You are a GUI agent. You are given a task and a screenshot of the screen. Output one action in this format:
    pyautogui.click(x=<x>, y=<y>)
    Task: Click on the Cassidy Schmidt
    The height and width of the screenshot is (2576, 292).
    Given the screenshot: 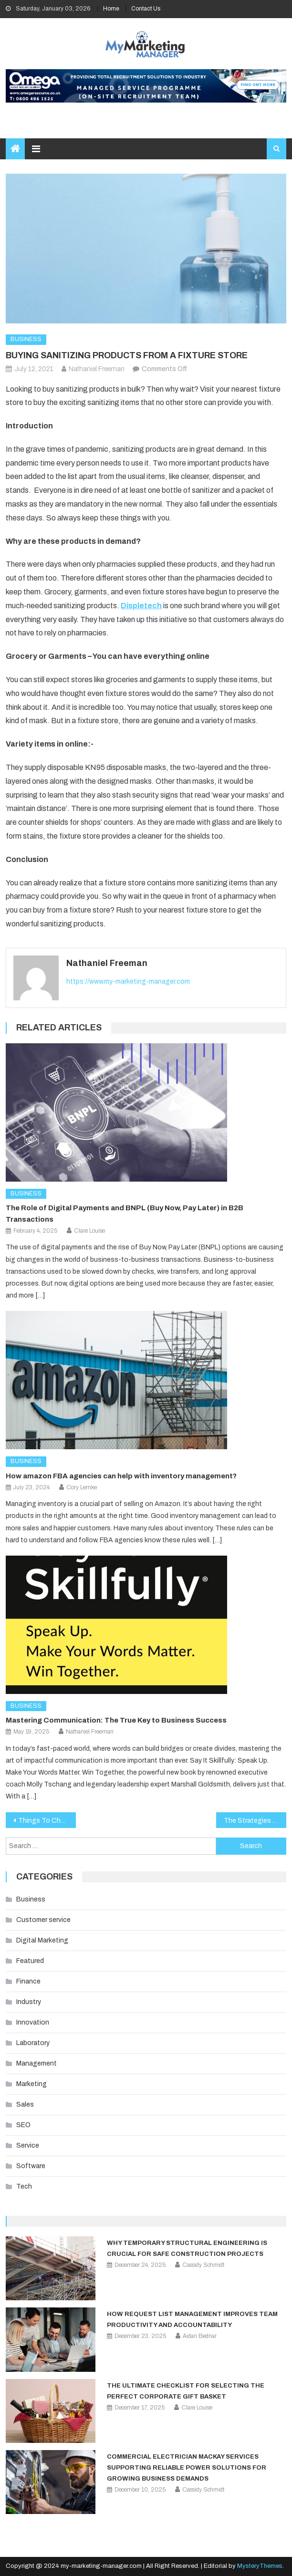 What is the action you would take?
    pyautogui.click(x=203, y=2265)
    